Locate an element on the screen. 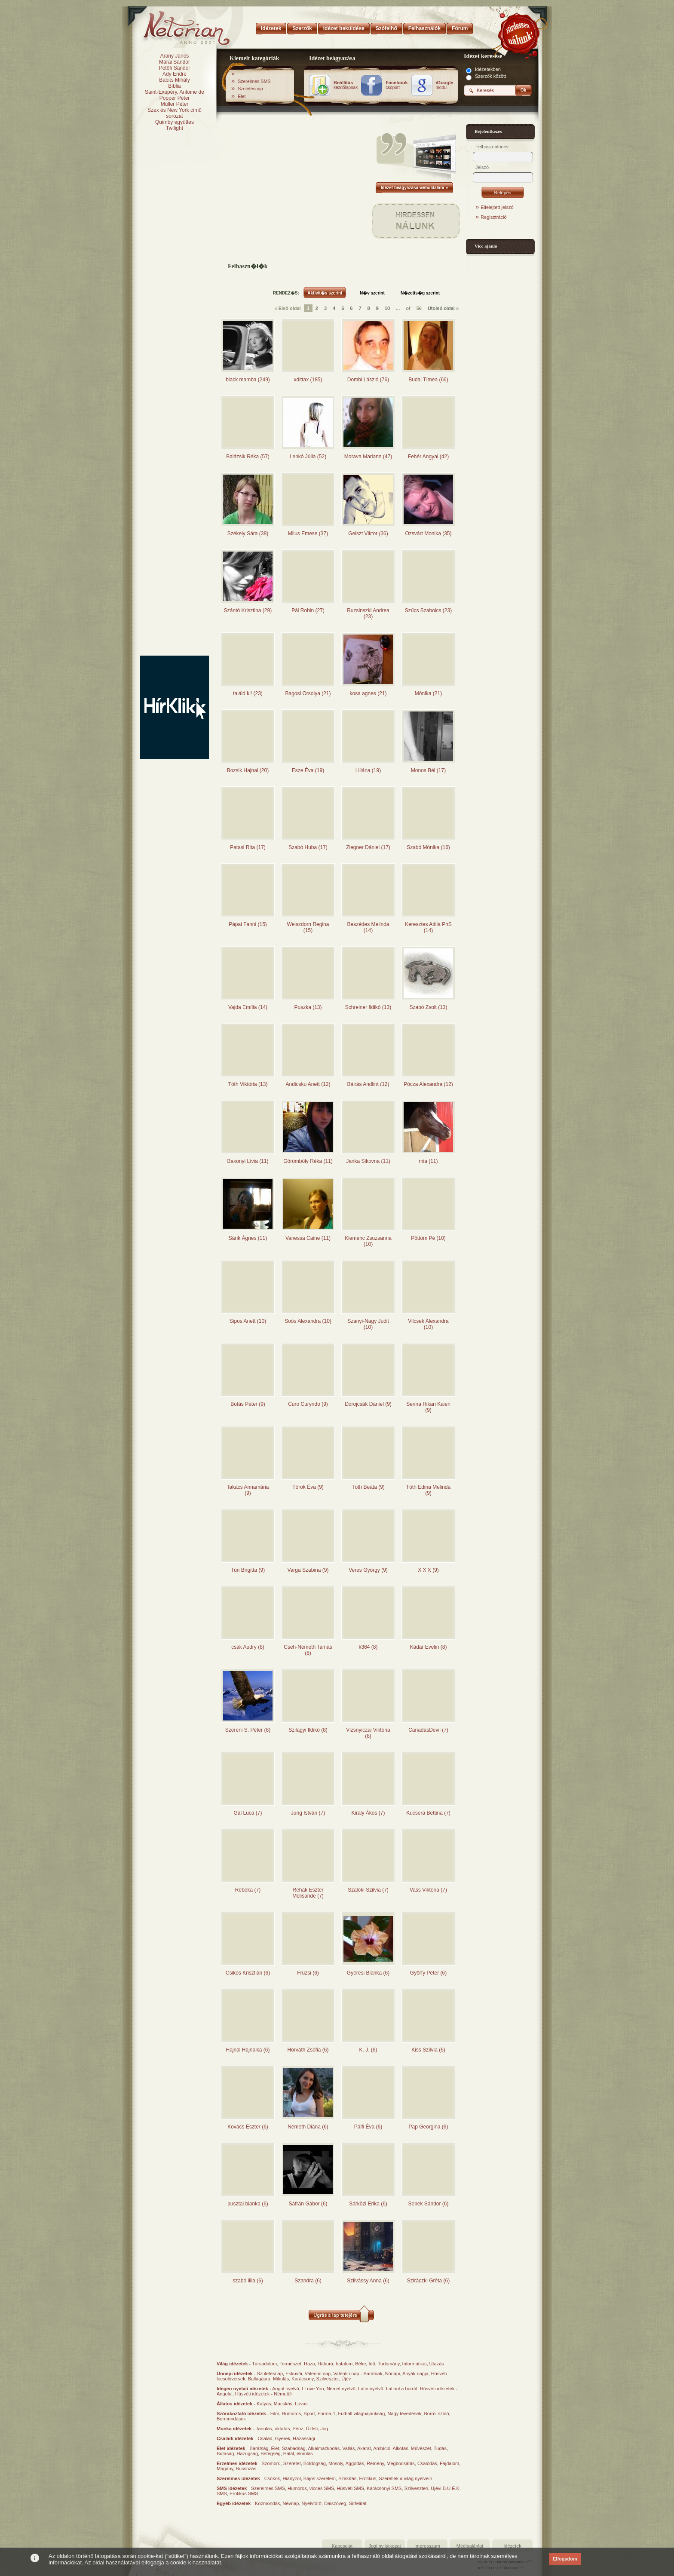 The width and height of the screenshot is (674, 2576). Aggódás is located at coordinates (354, 2463).